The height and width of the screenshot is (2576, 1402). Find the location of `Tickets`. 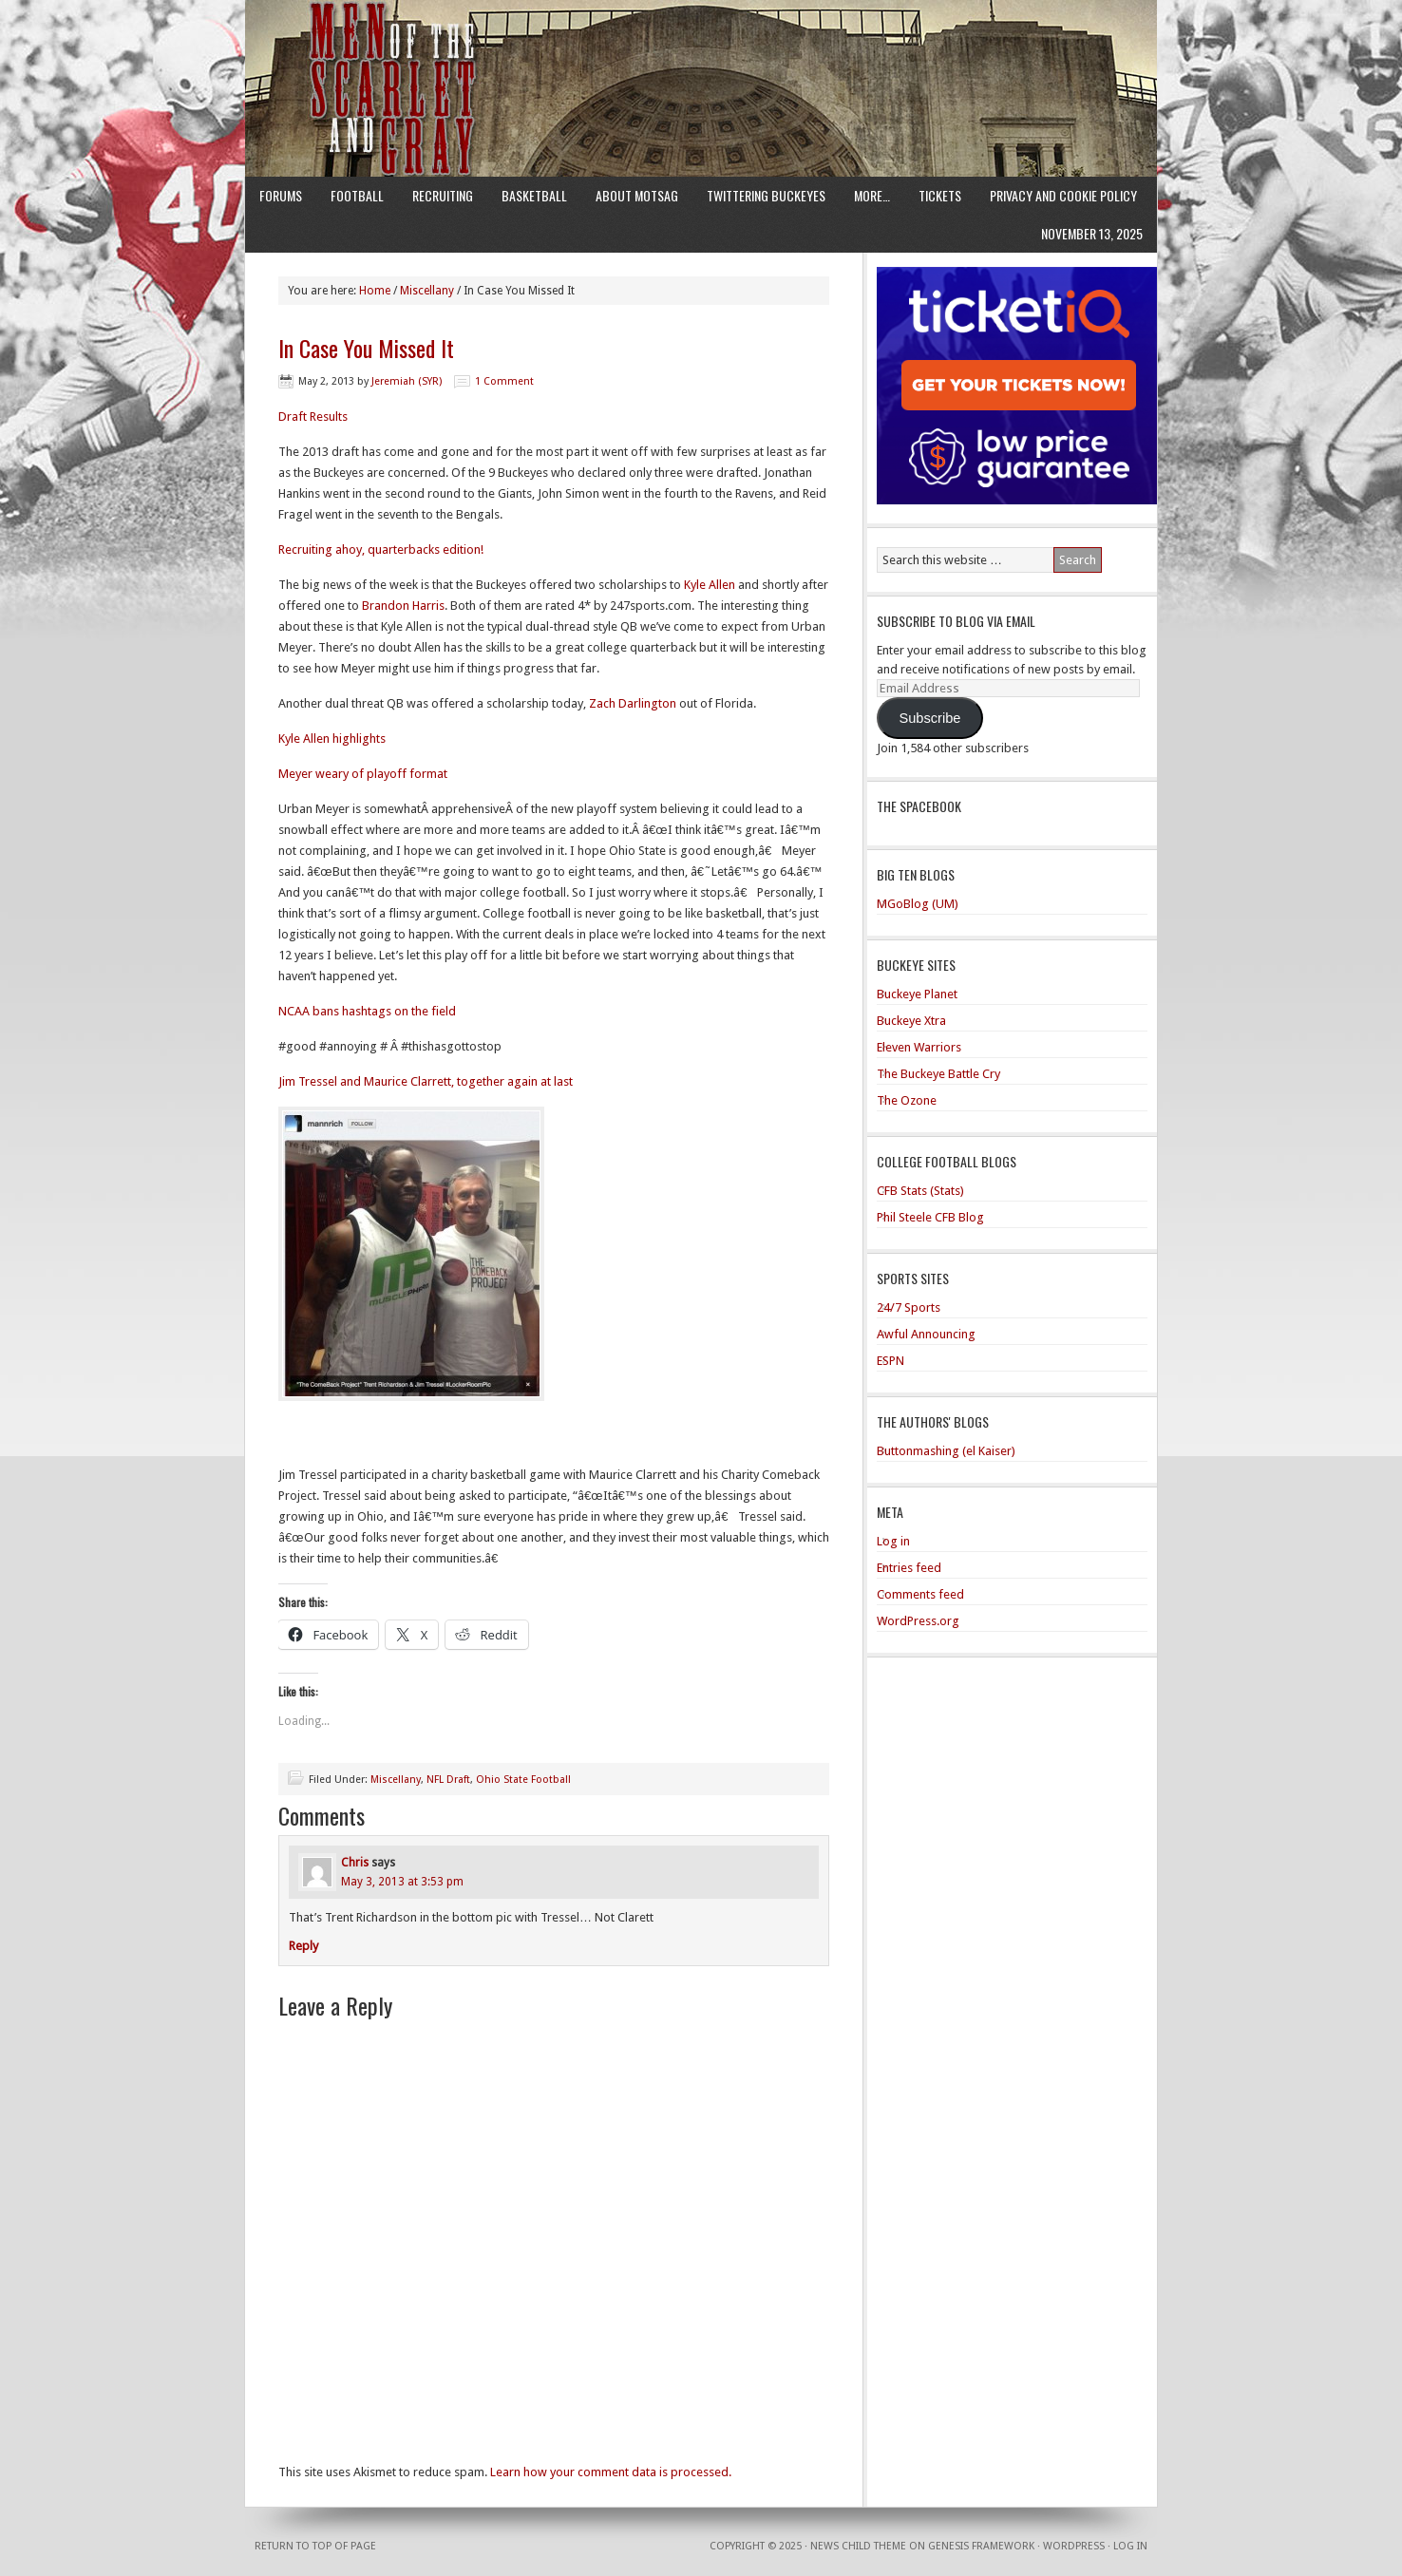

Tickets is located at coordinates (940, 195).